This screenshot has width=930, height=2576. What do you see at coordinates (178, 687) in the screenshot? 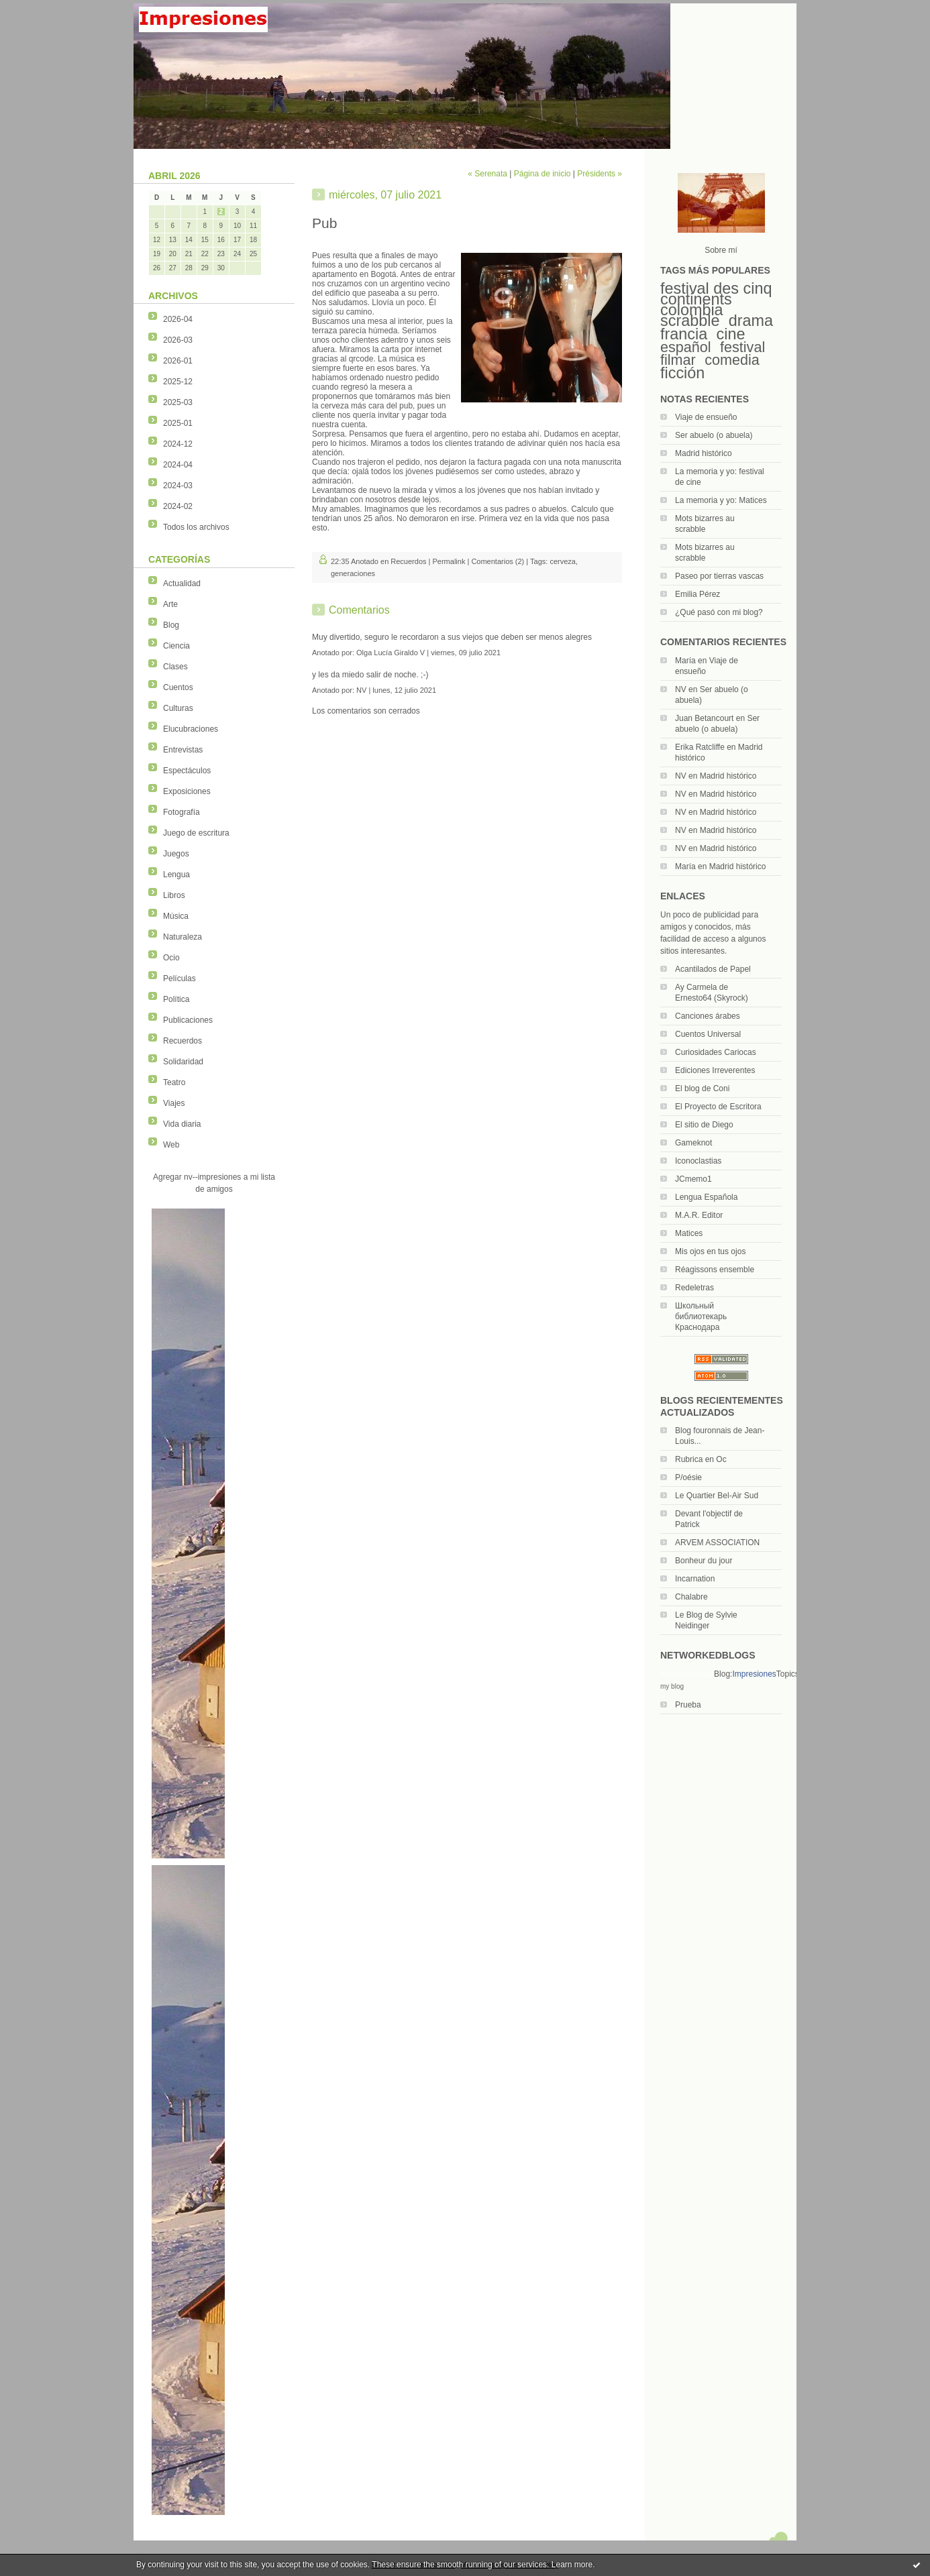
I see `Cuentos` at bounding box center [178, 687].